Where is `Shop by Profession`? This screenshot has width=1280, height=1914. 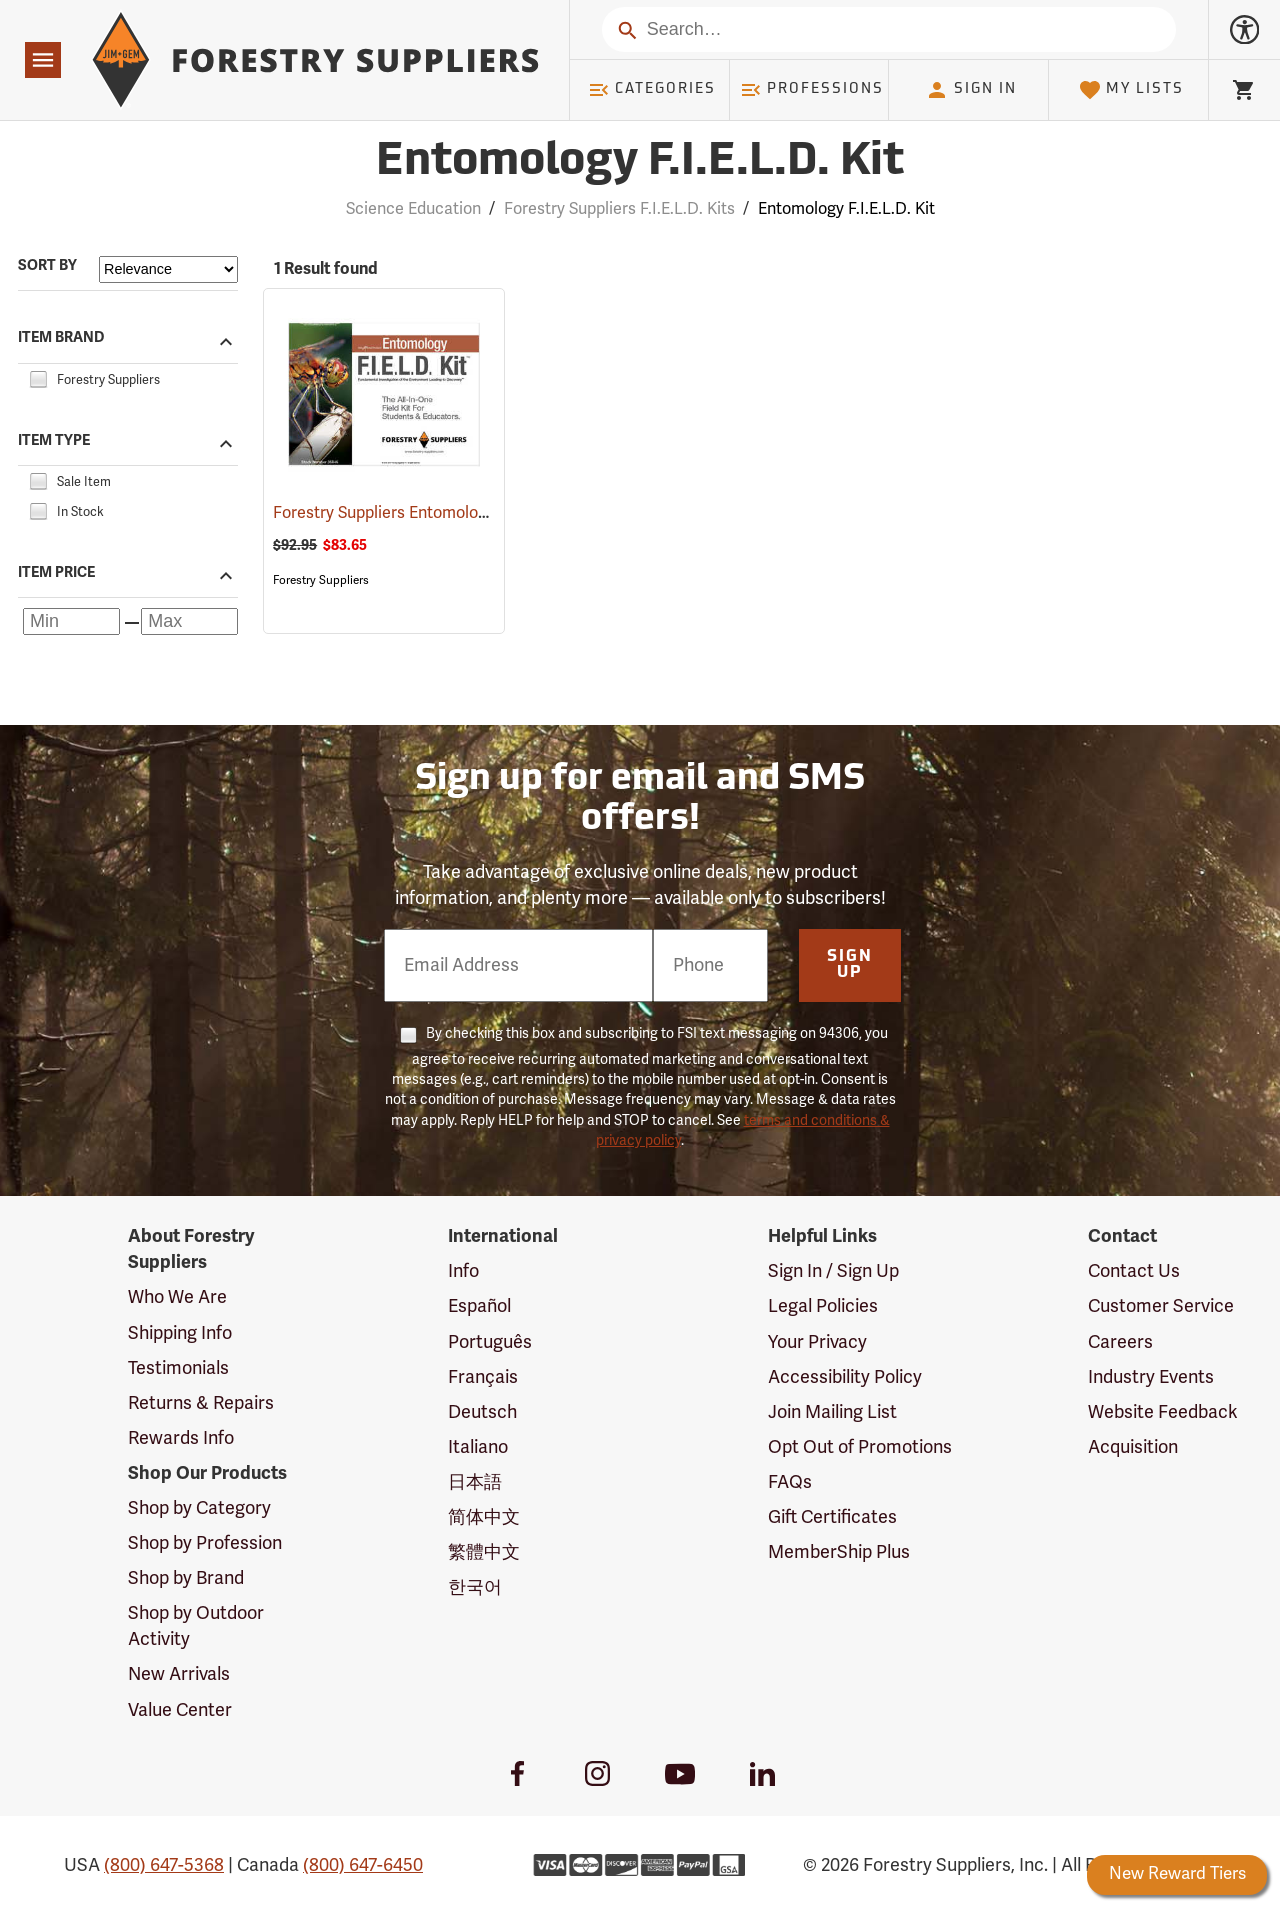 Shop by Profession is located at coordinates (205, 1543).